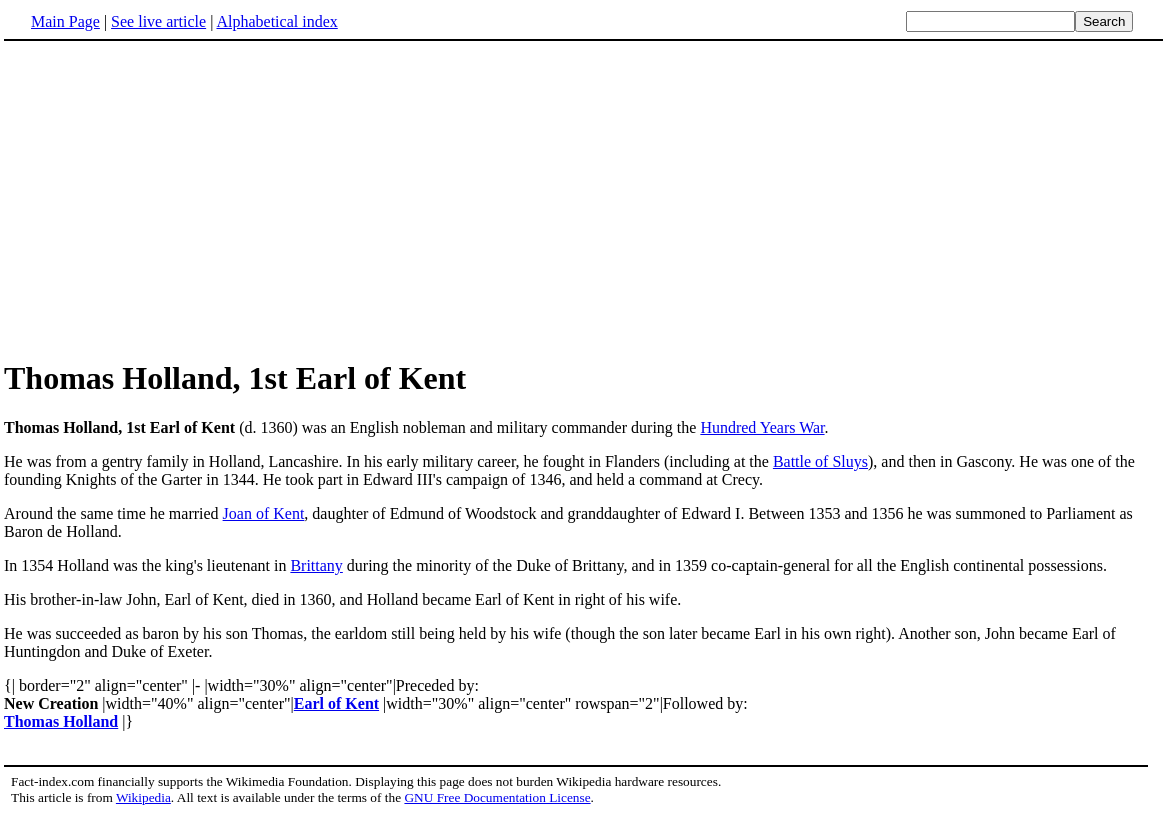  Describe the element at coordinates (172, 199) in the screenshot. I see `[Advertisement]` at that location.